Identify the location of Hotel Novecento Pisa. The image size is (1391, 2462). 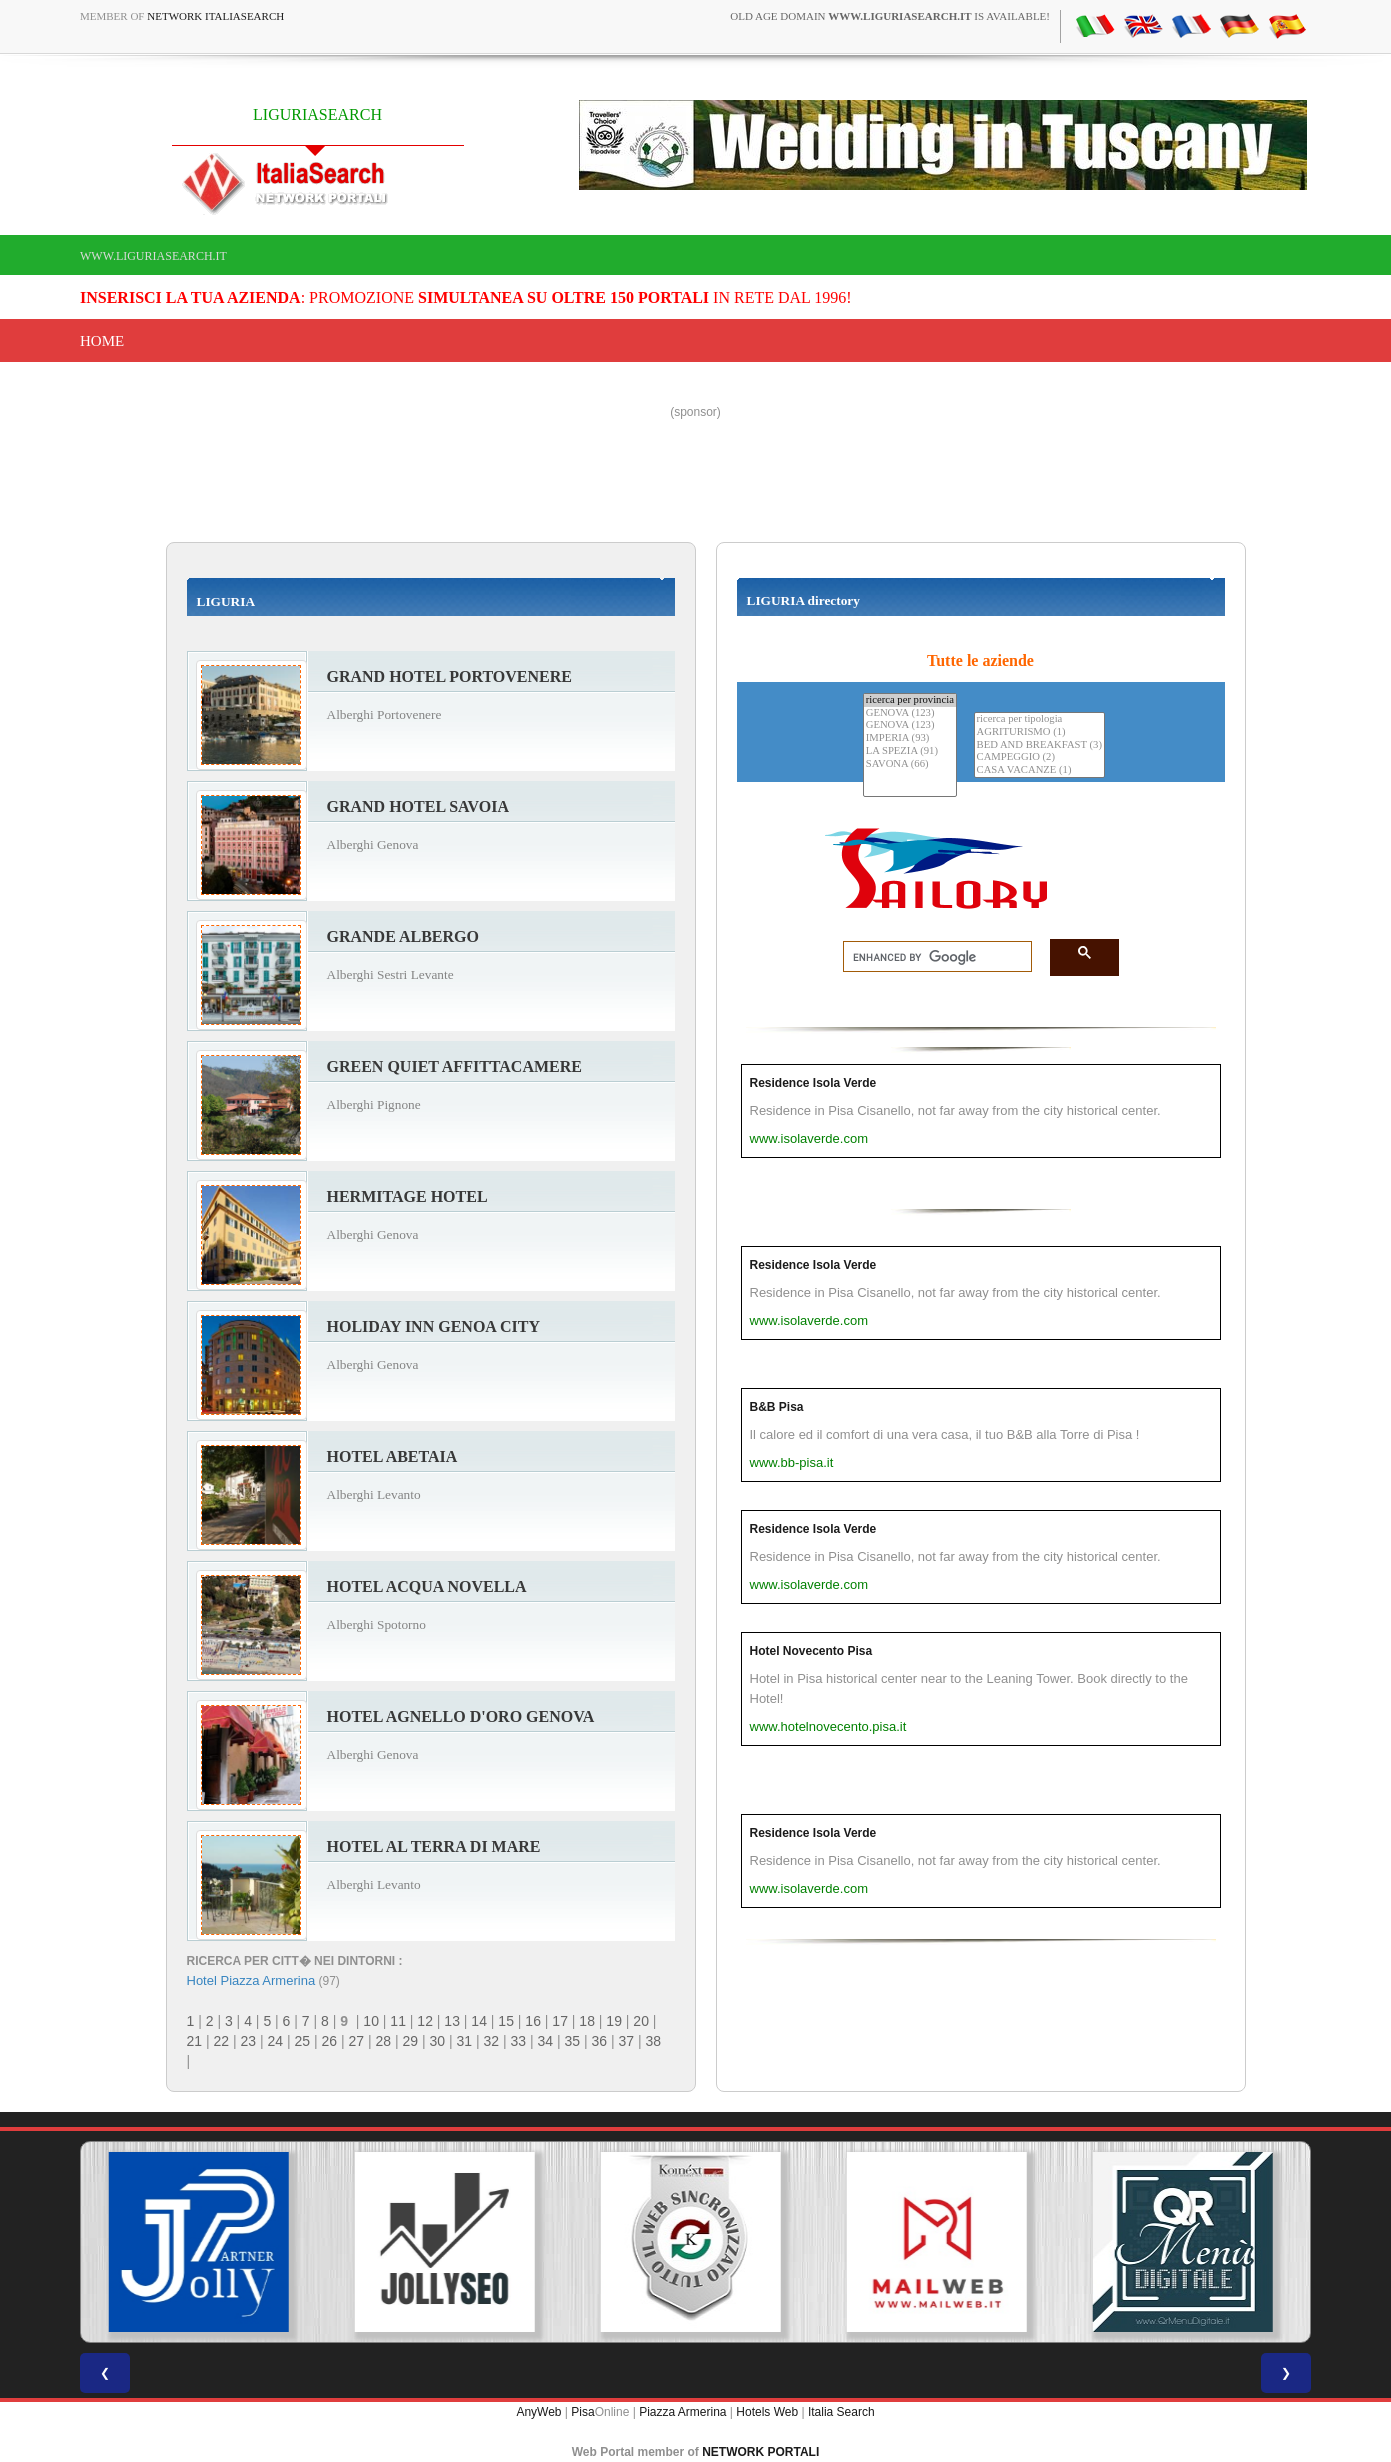
(811, 1651).